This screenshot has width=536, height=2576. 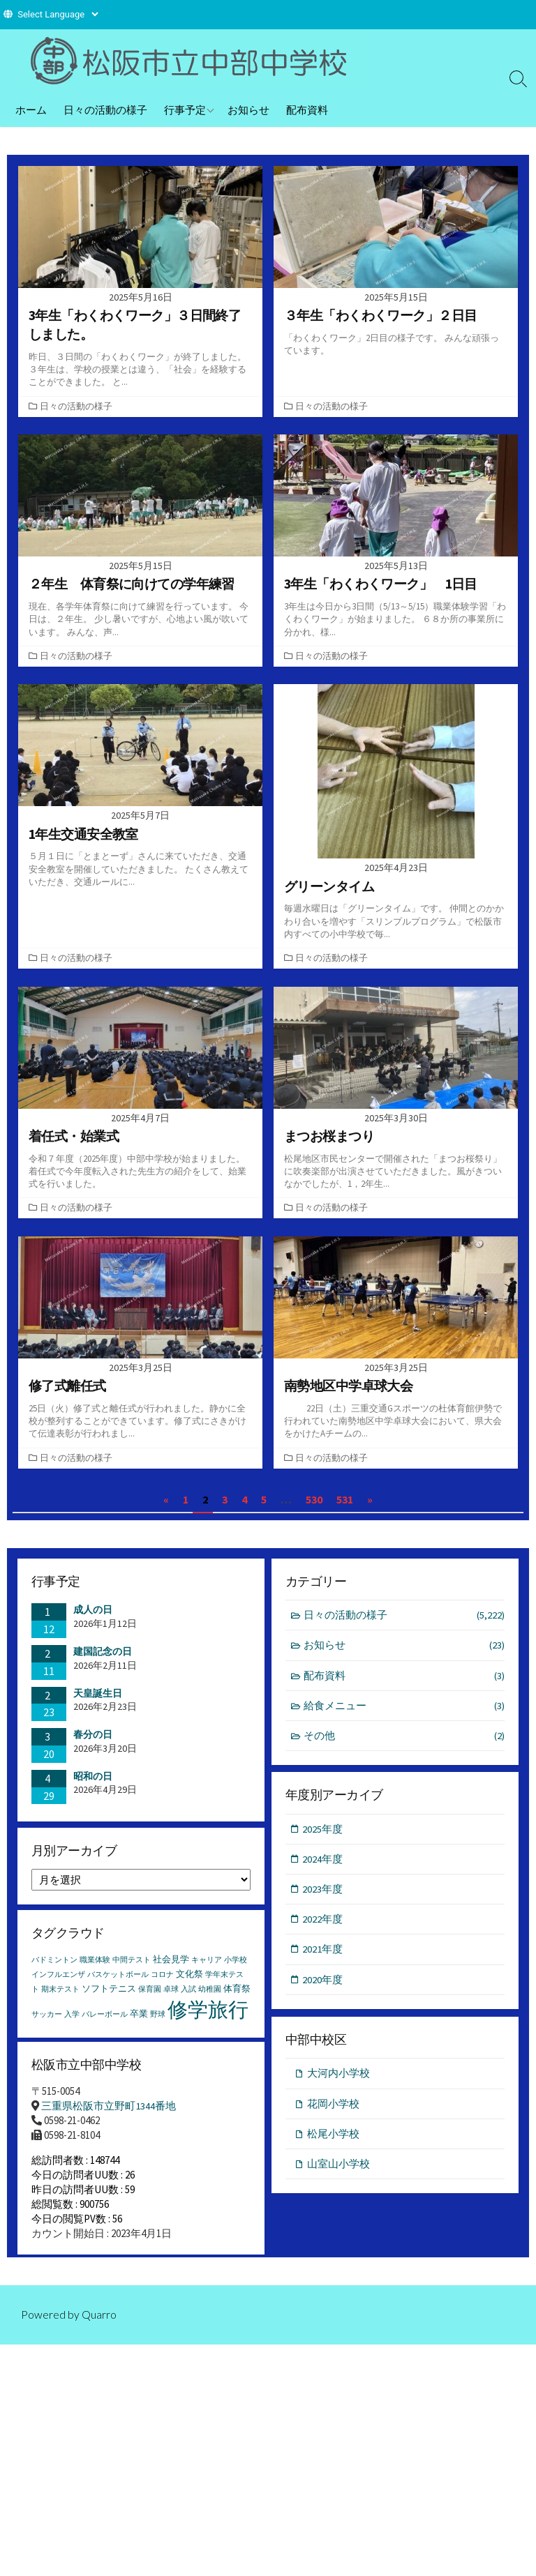 What do you see at coordinates (171, 1969) in the screenshot?
I see `社会見学` at bounding box center [171, 1969].